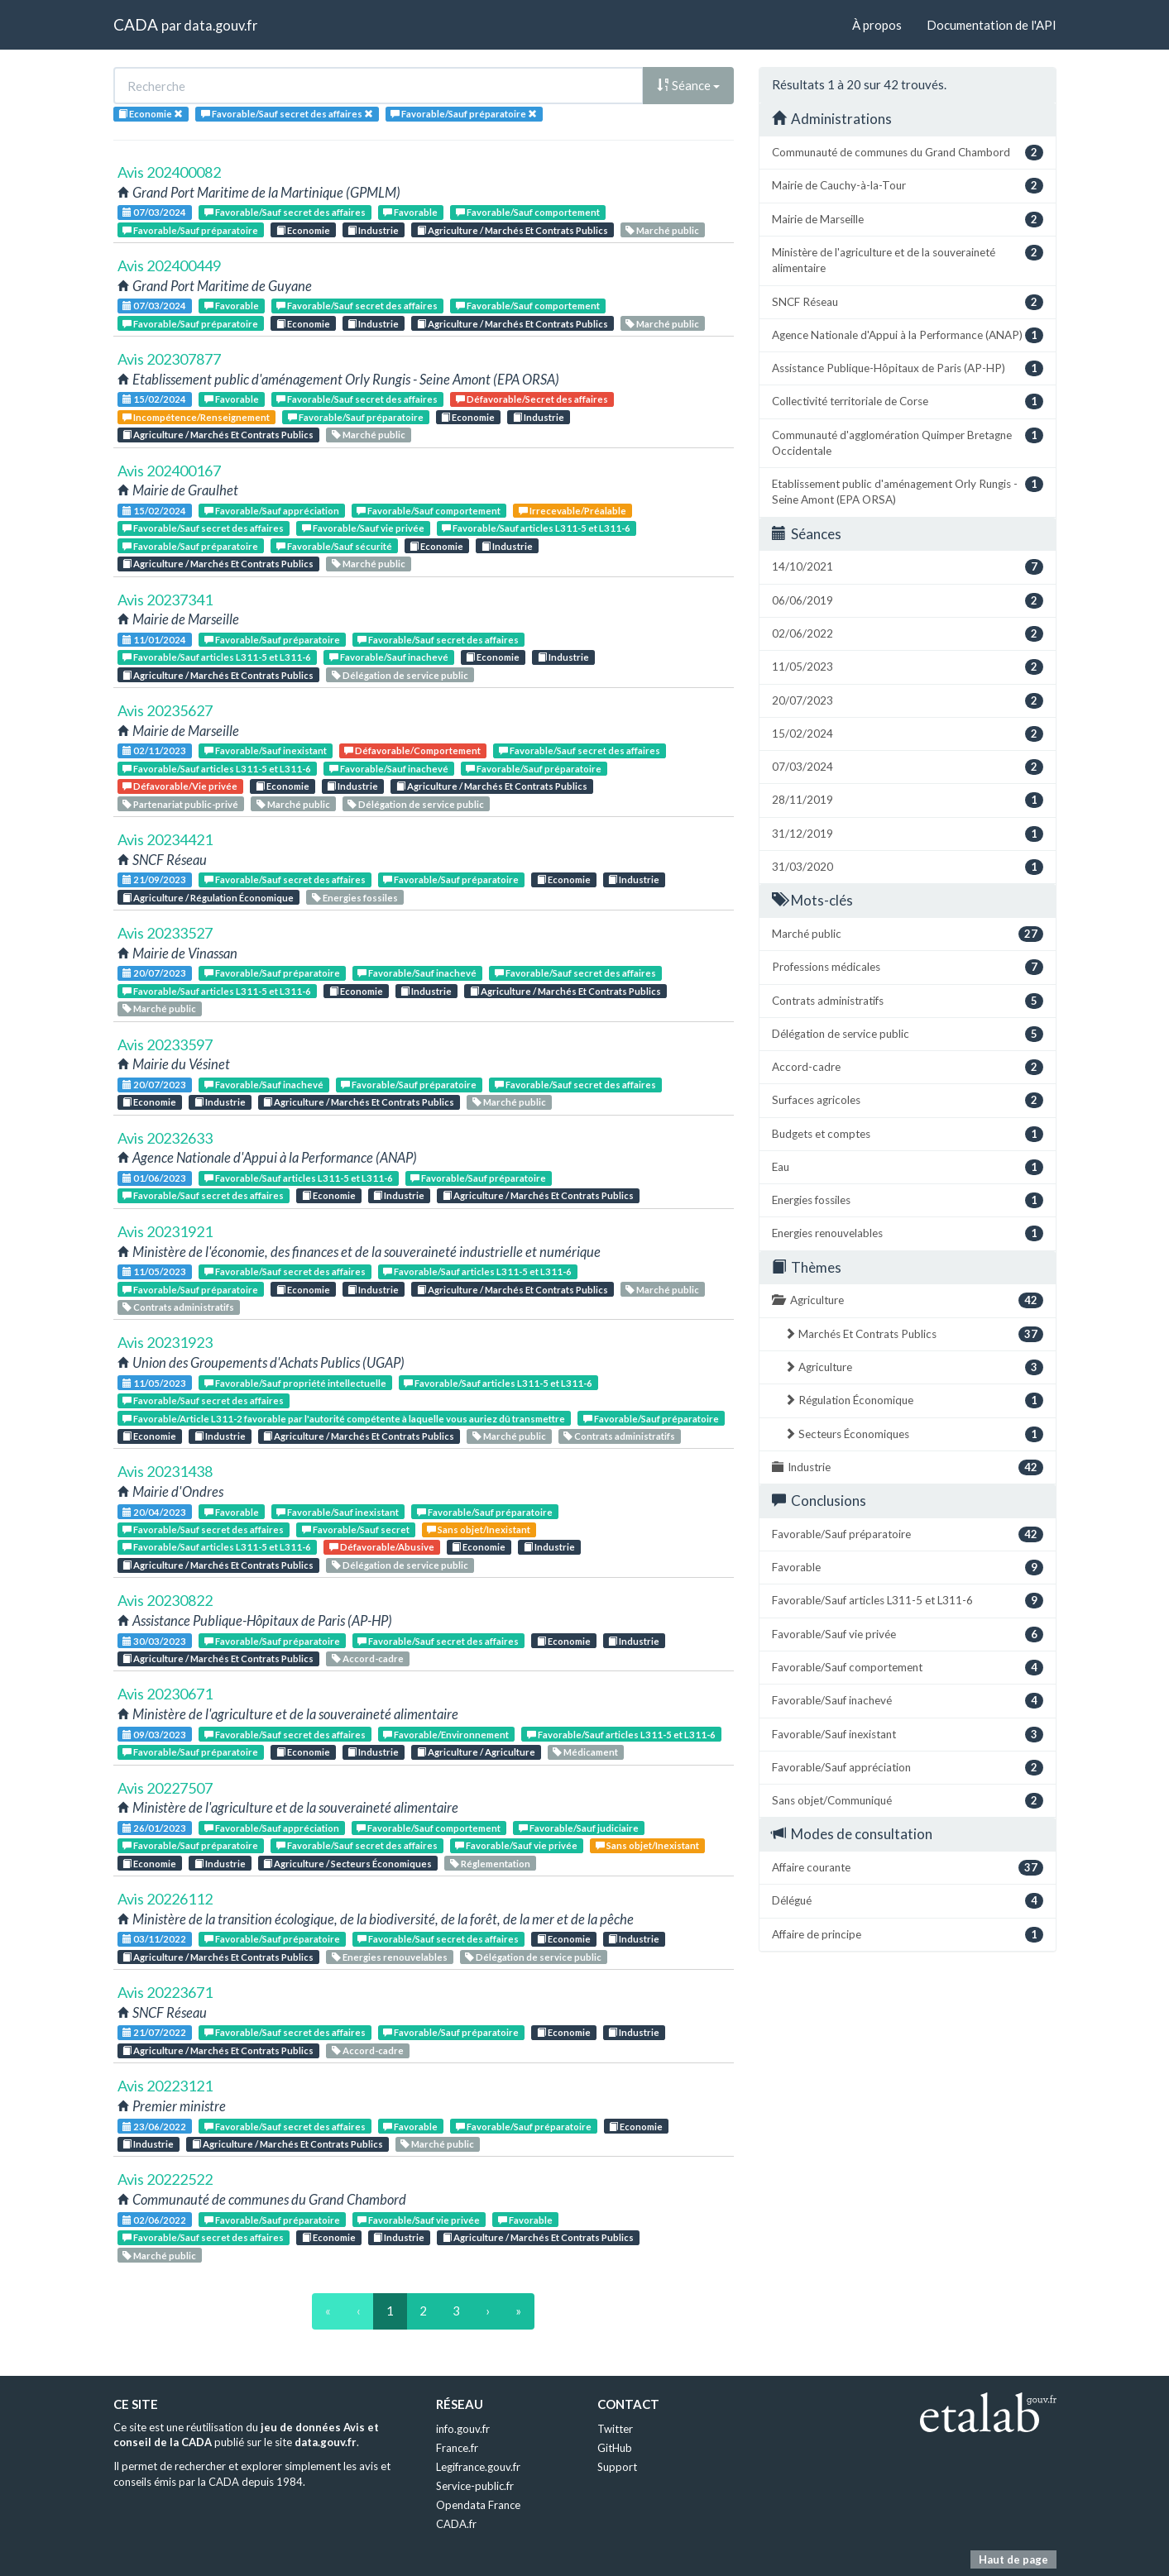 The image size is (1169, 2576). What do you see at coordinates (388, 657) in the screenshot?
I see `Favorable/Sauf inachevé` at bounding box center [388, 657].